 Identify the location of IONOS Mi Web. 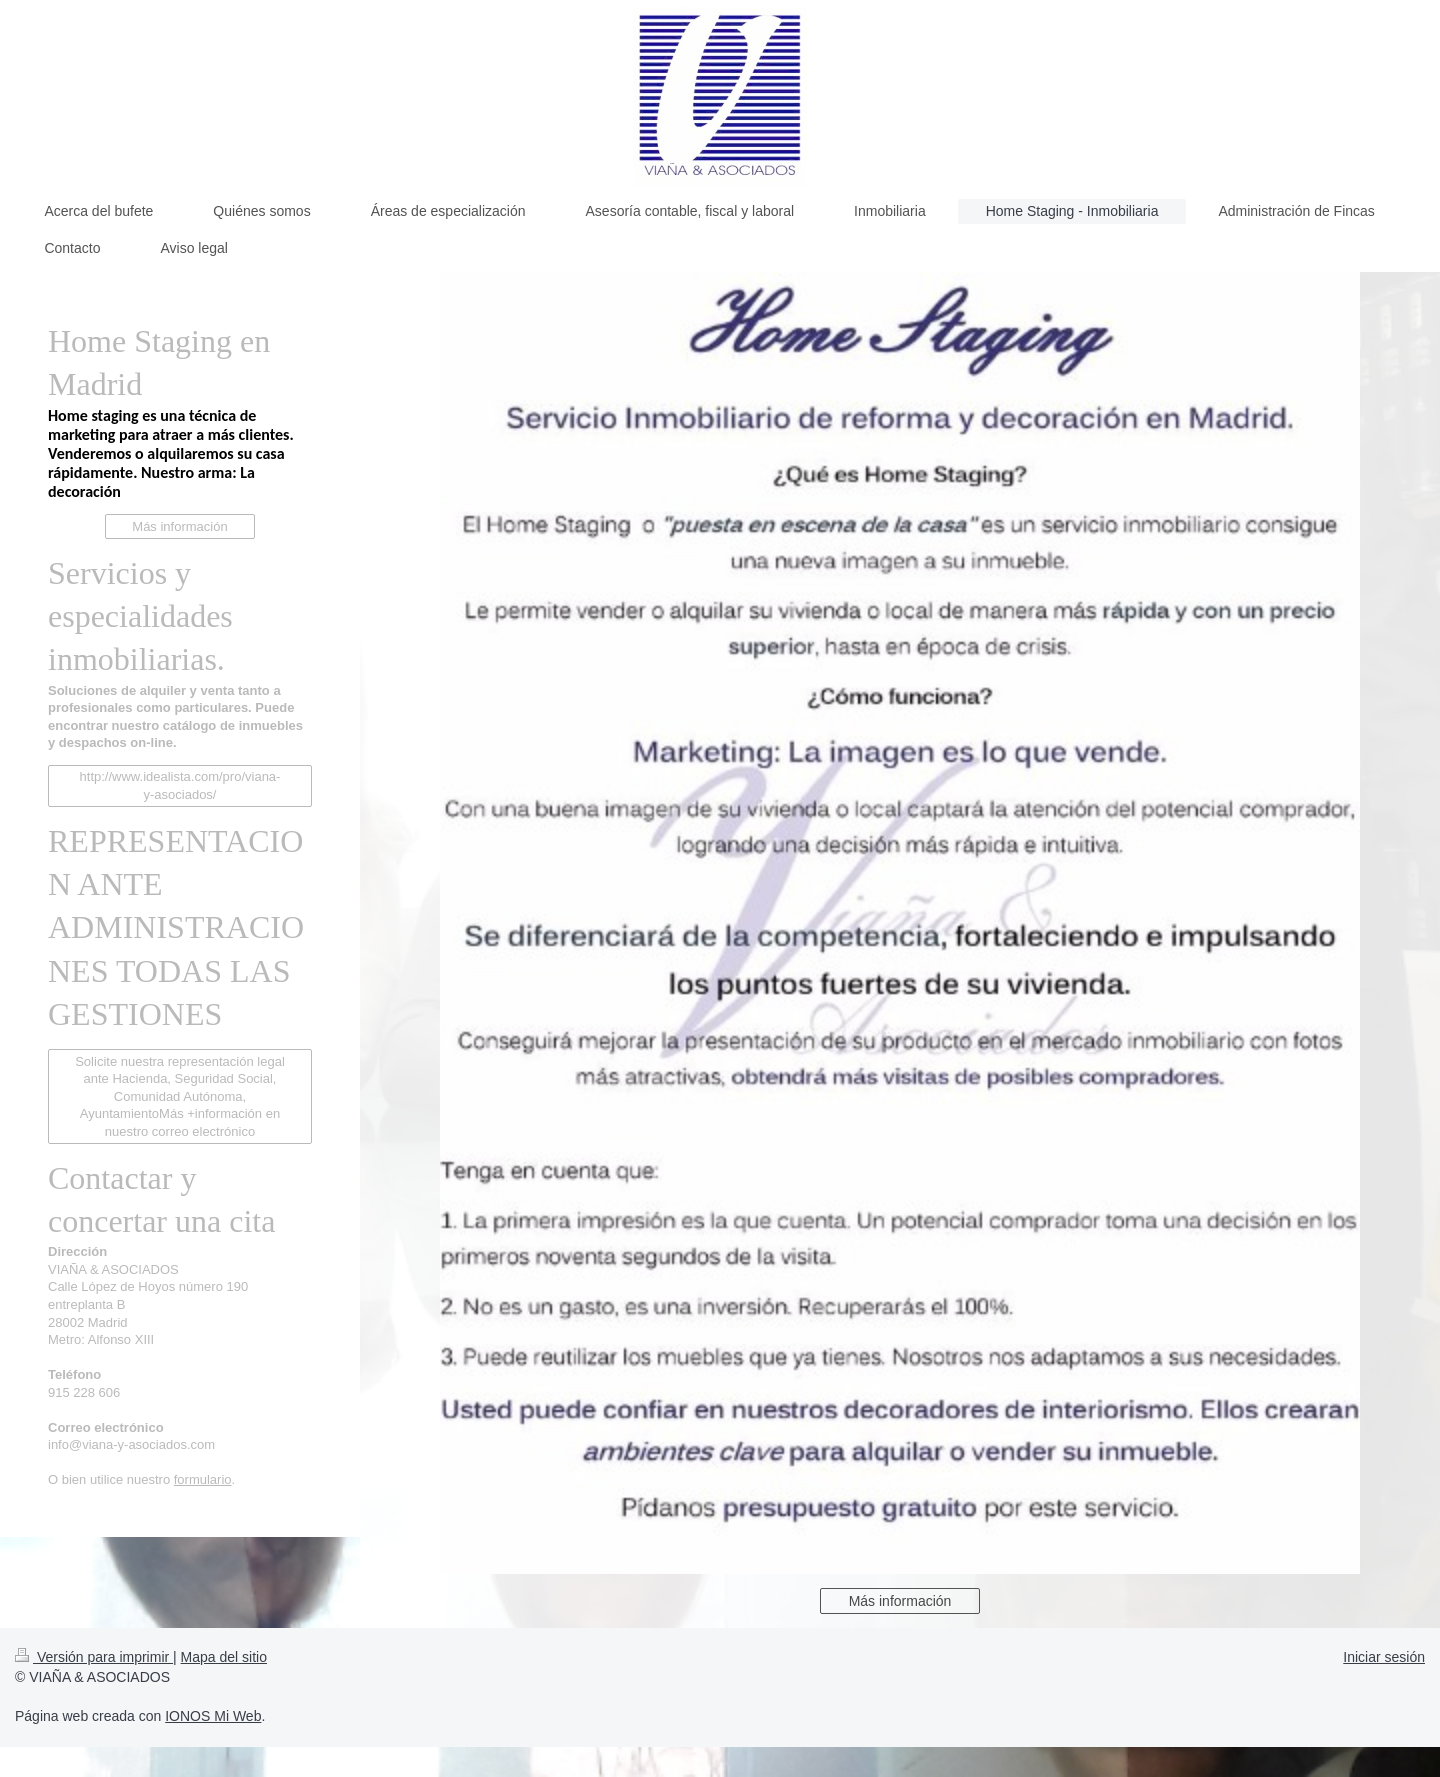
(213, 1716).